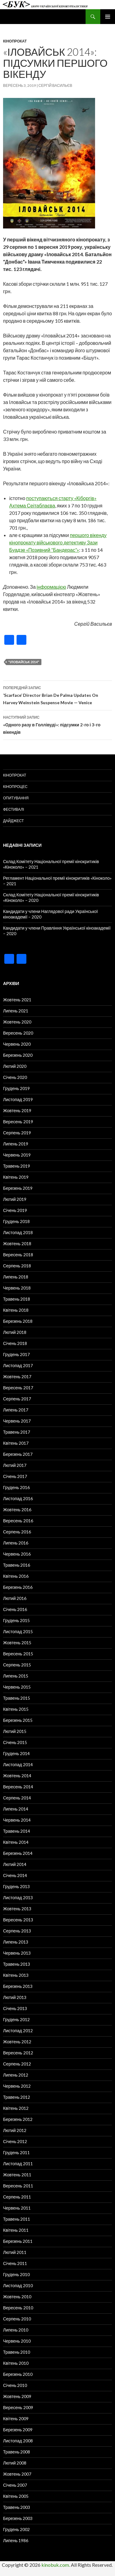 The image size is (115, 2576). What do you see at coordinates (17, 1664) in the screenshot?
I see `Серпень 2015` at bounding box center [17, 1664].